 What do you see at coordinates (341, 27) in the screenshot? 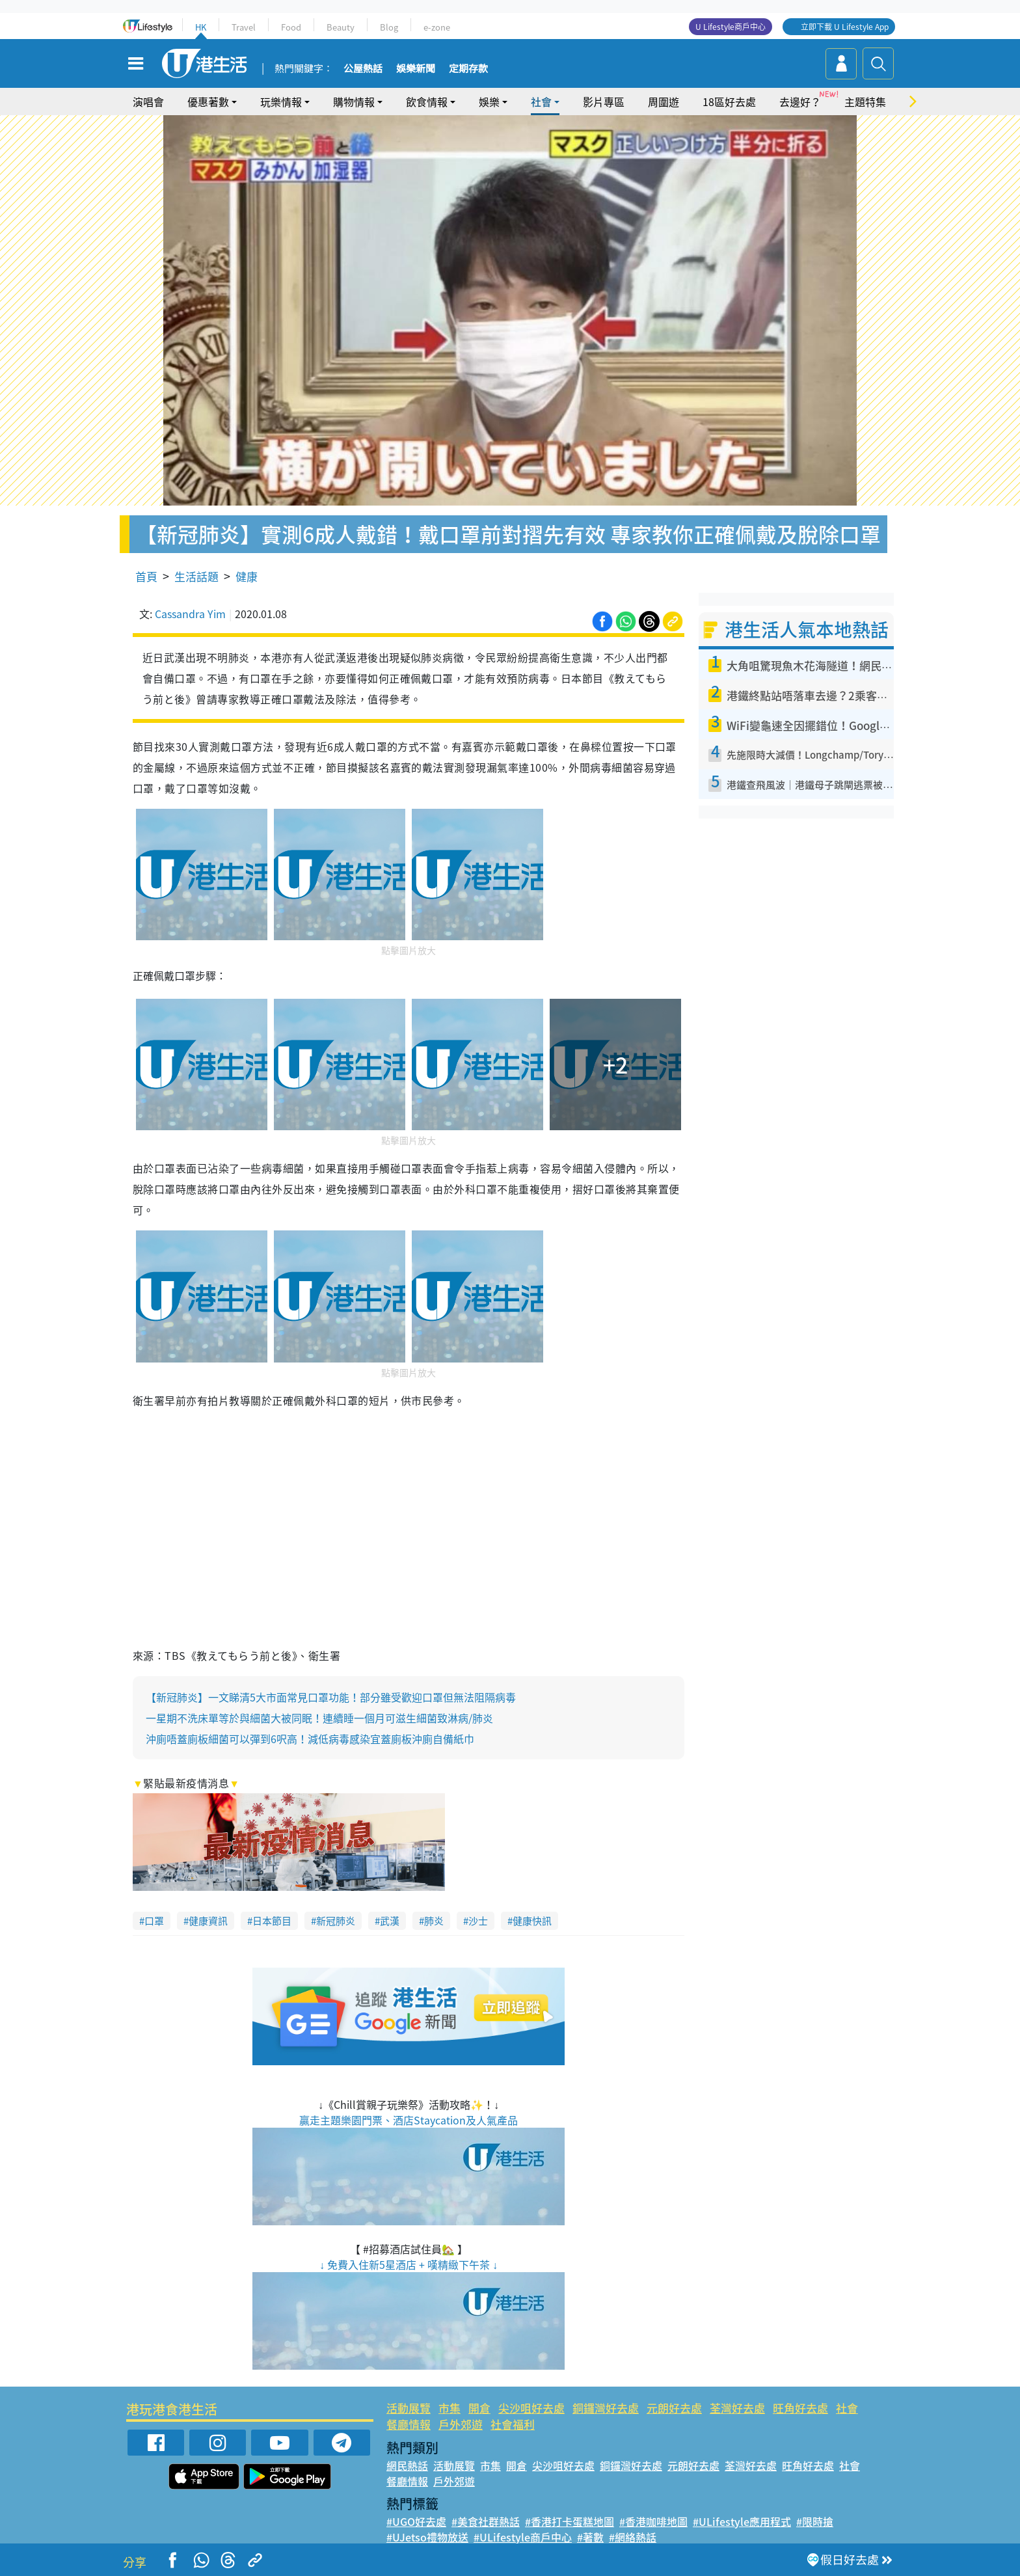
I see `Beauty` at bounding box center [341, 27].